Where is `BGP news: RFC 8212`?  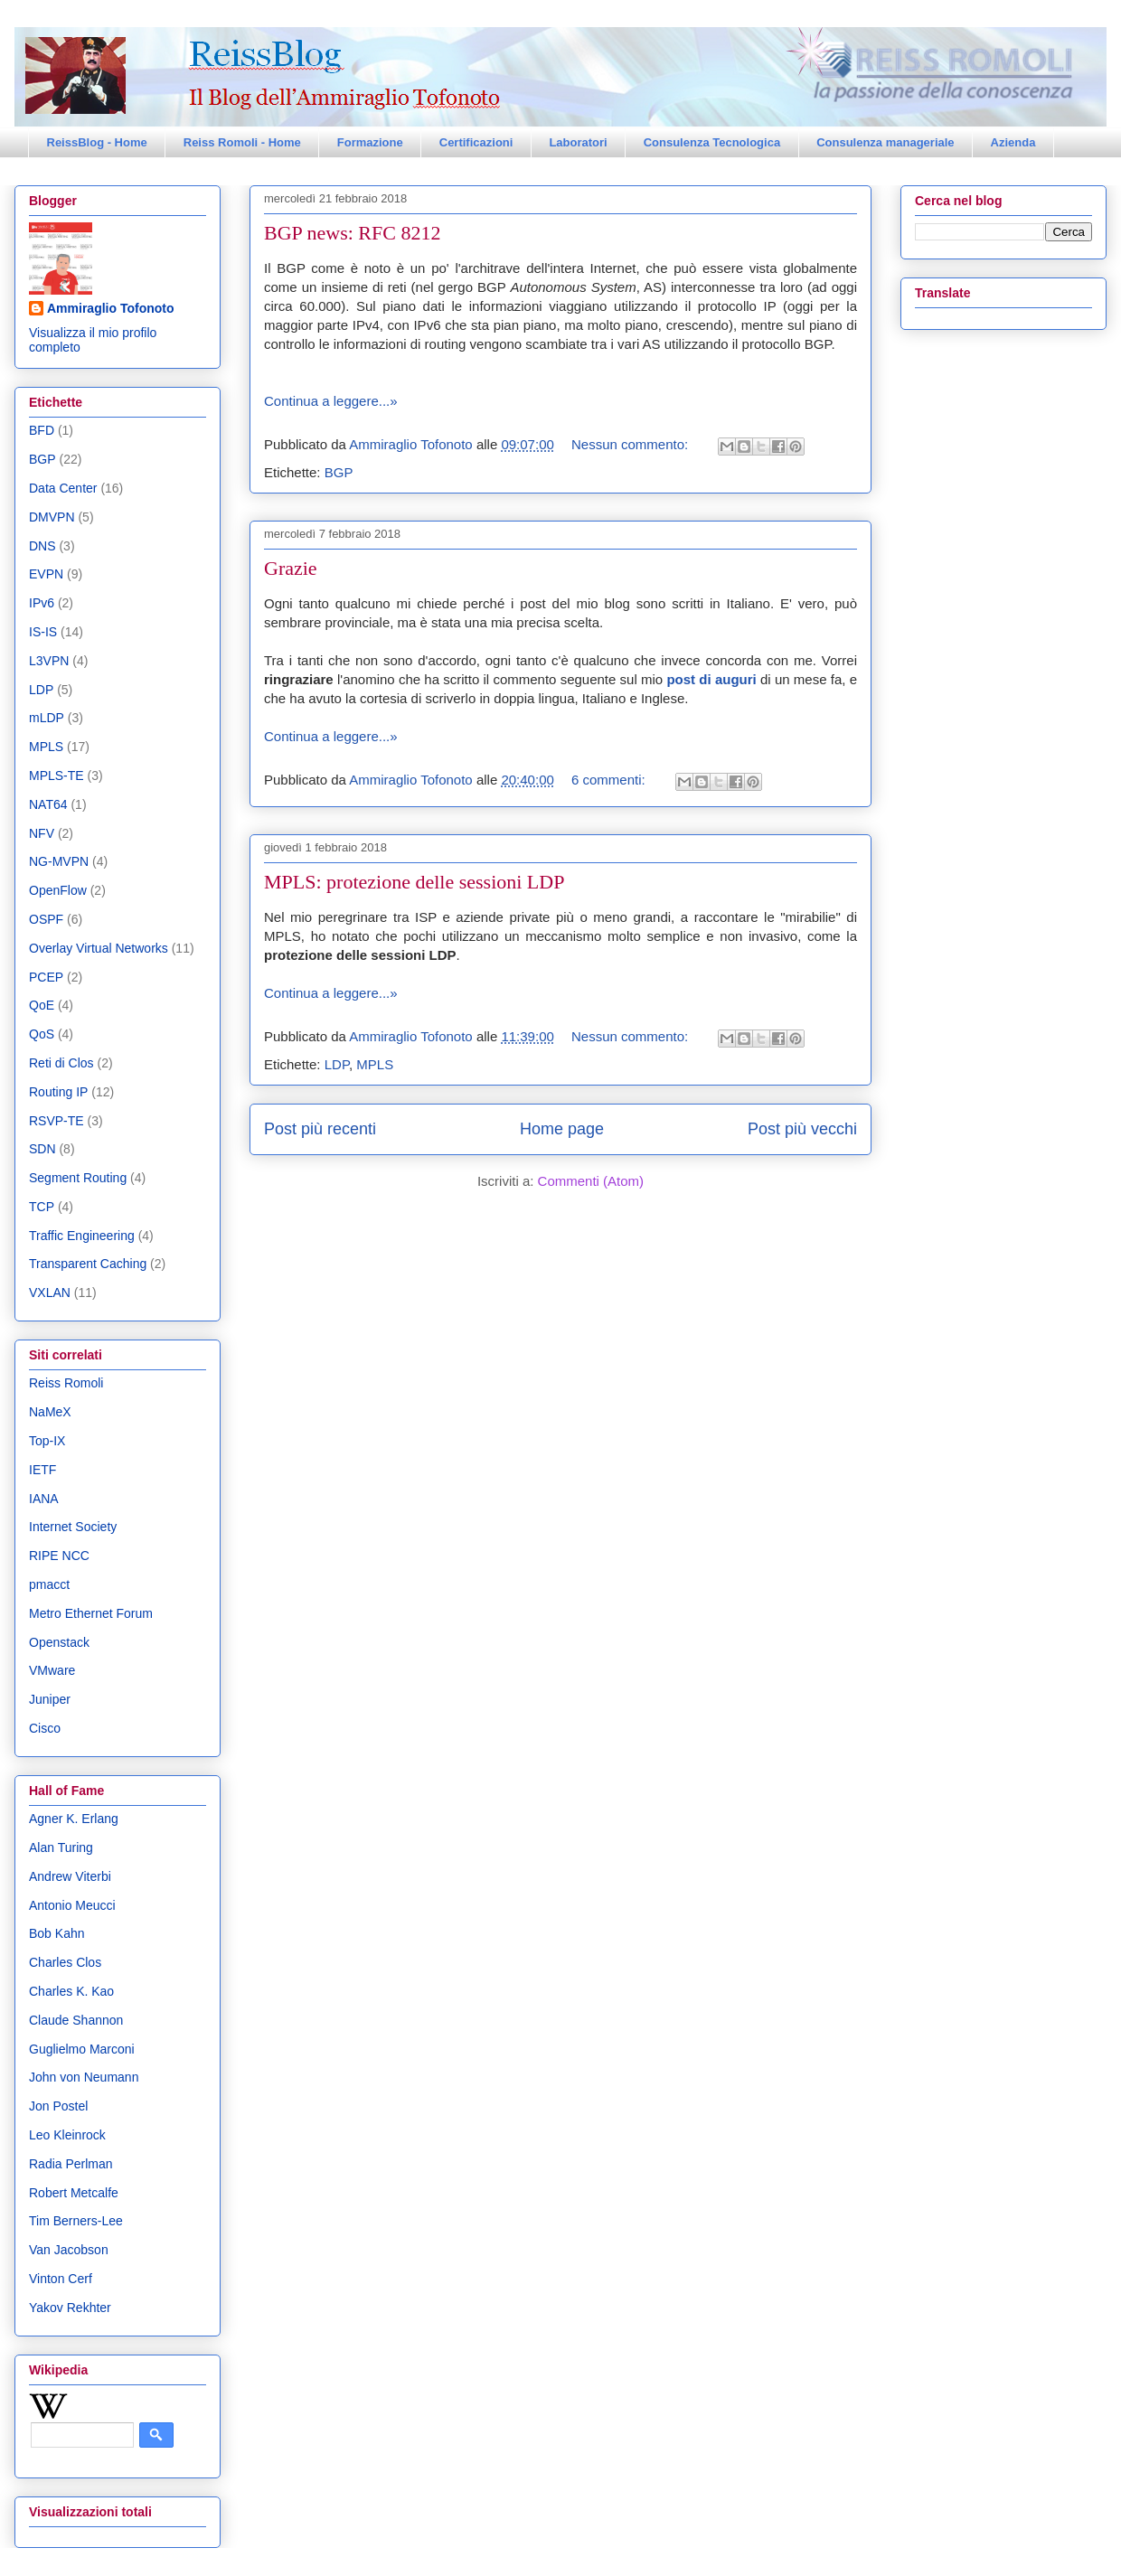
BGP news: RFC 8212 is located at coordinates (352, 232).